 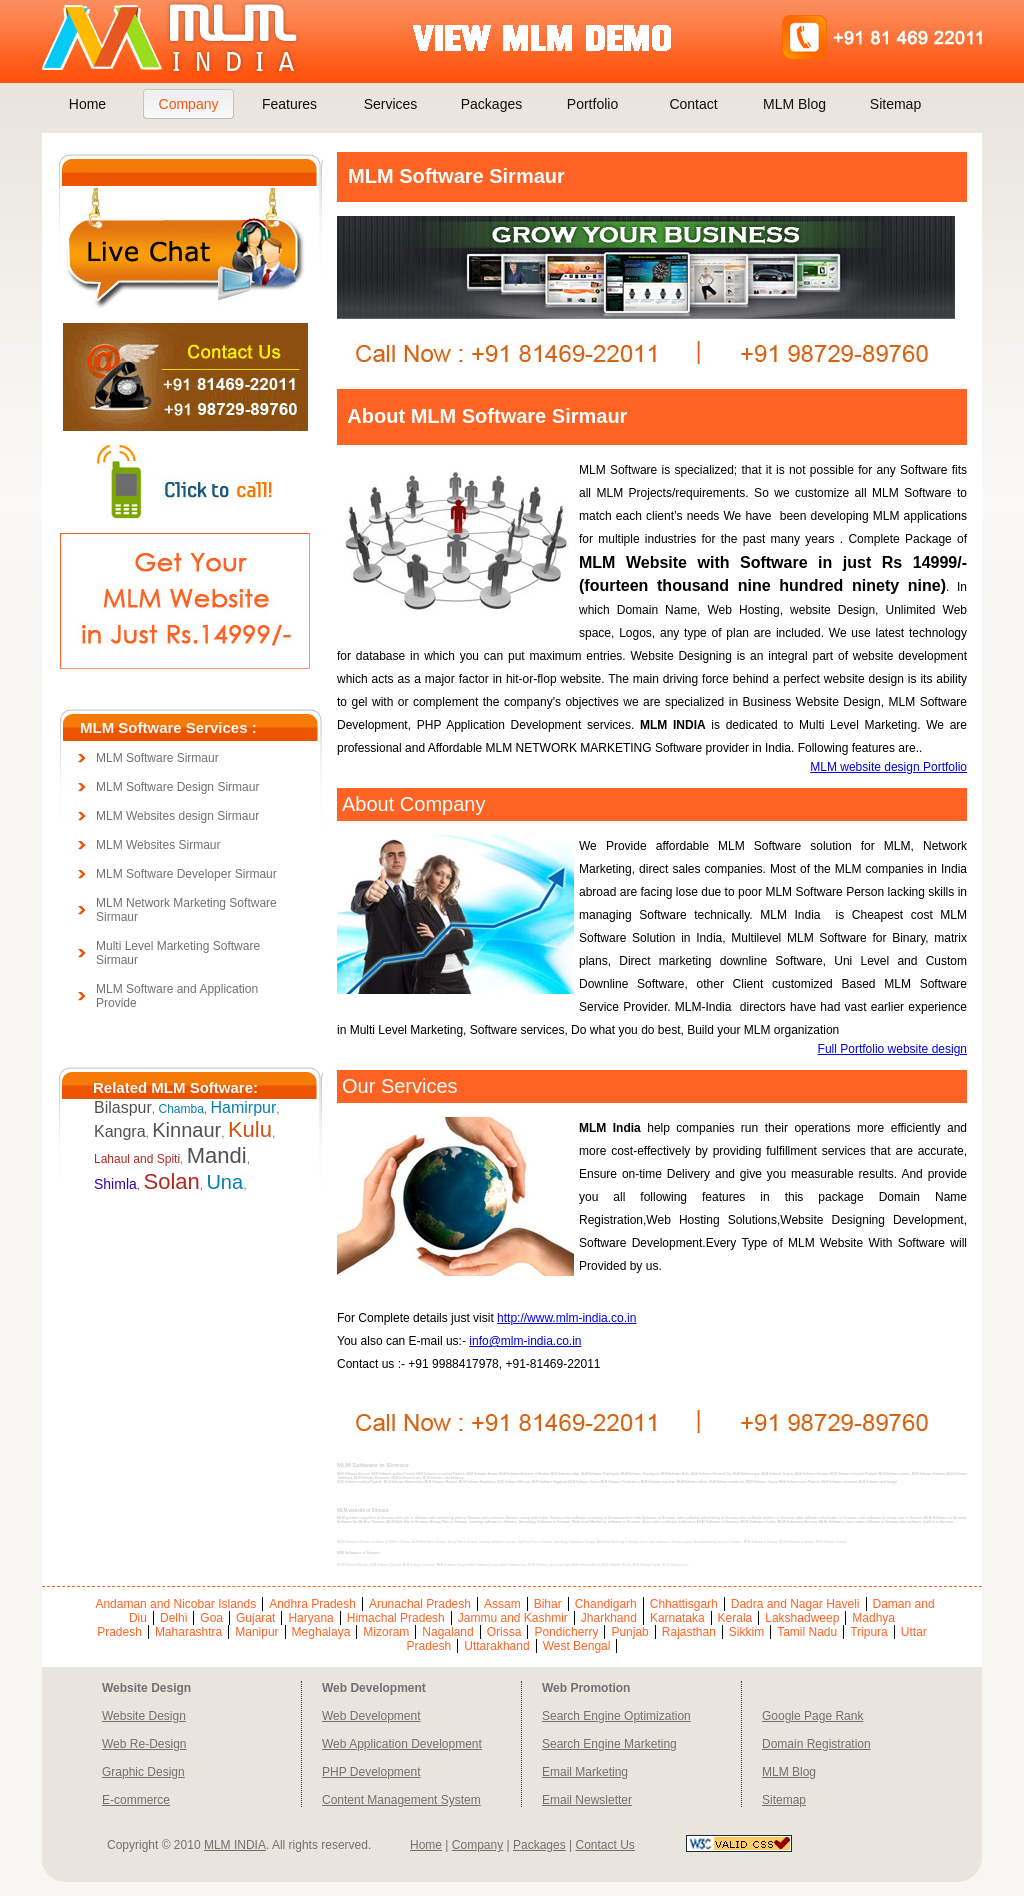 I want to click on Kangra, so click(x=120, y=1131).